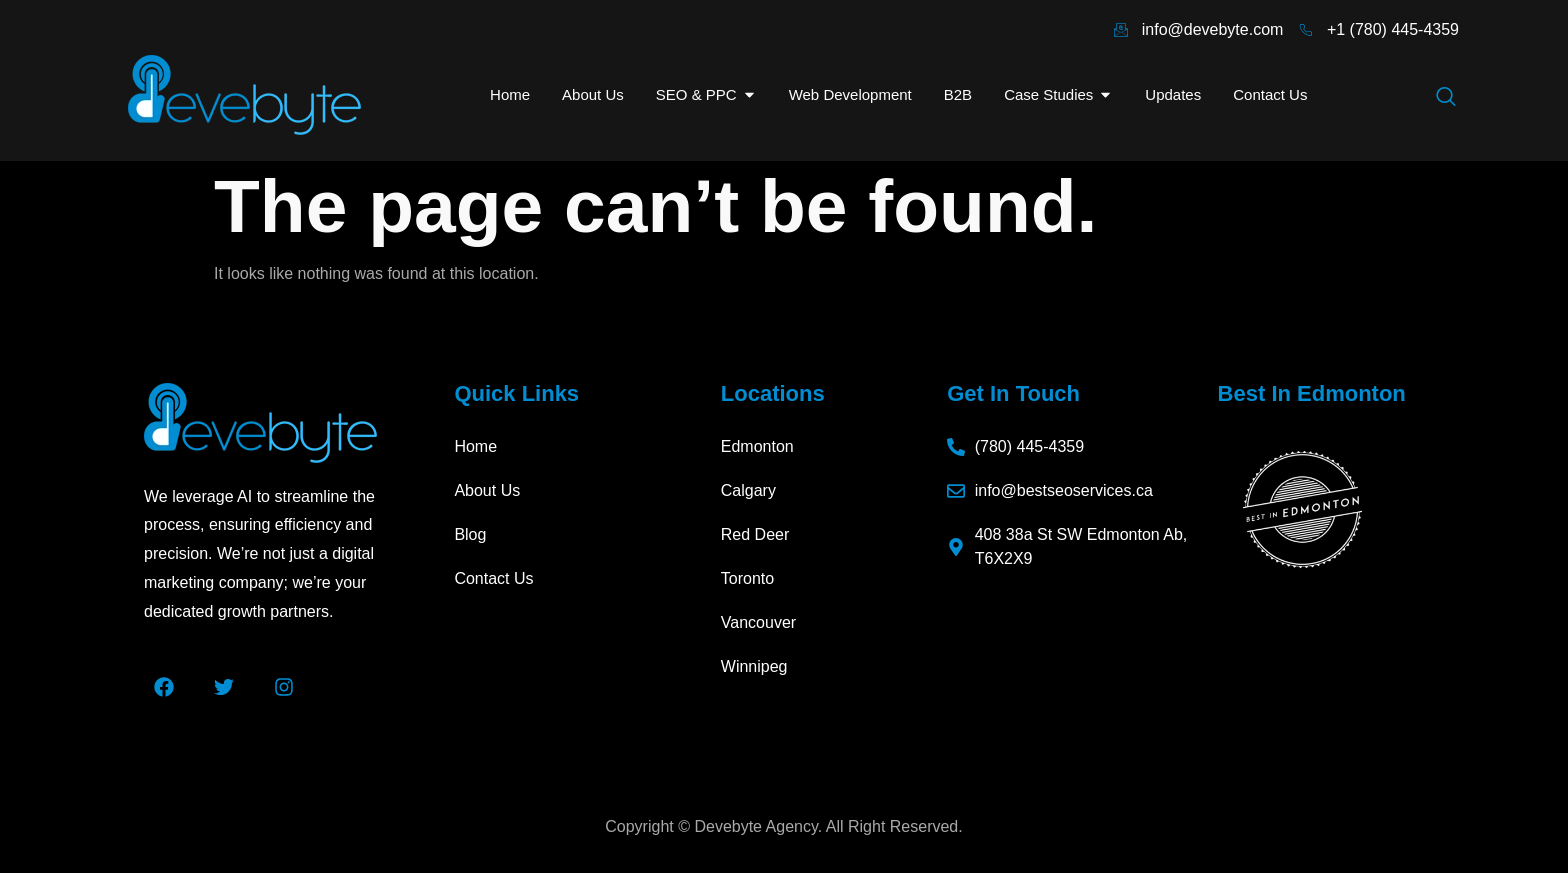 The width and height of the screenshot is (1568, 873). I want to click on [navsearch-button], so click(1446, 98).